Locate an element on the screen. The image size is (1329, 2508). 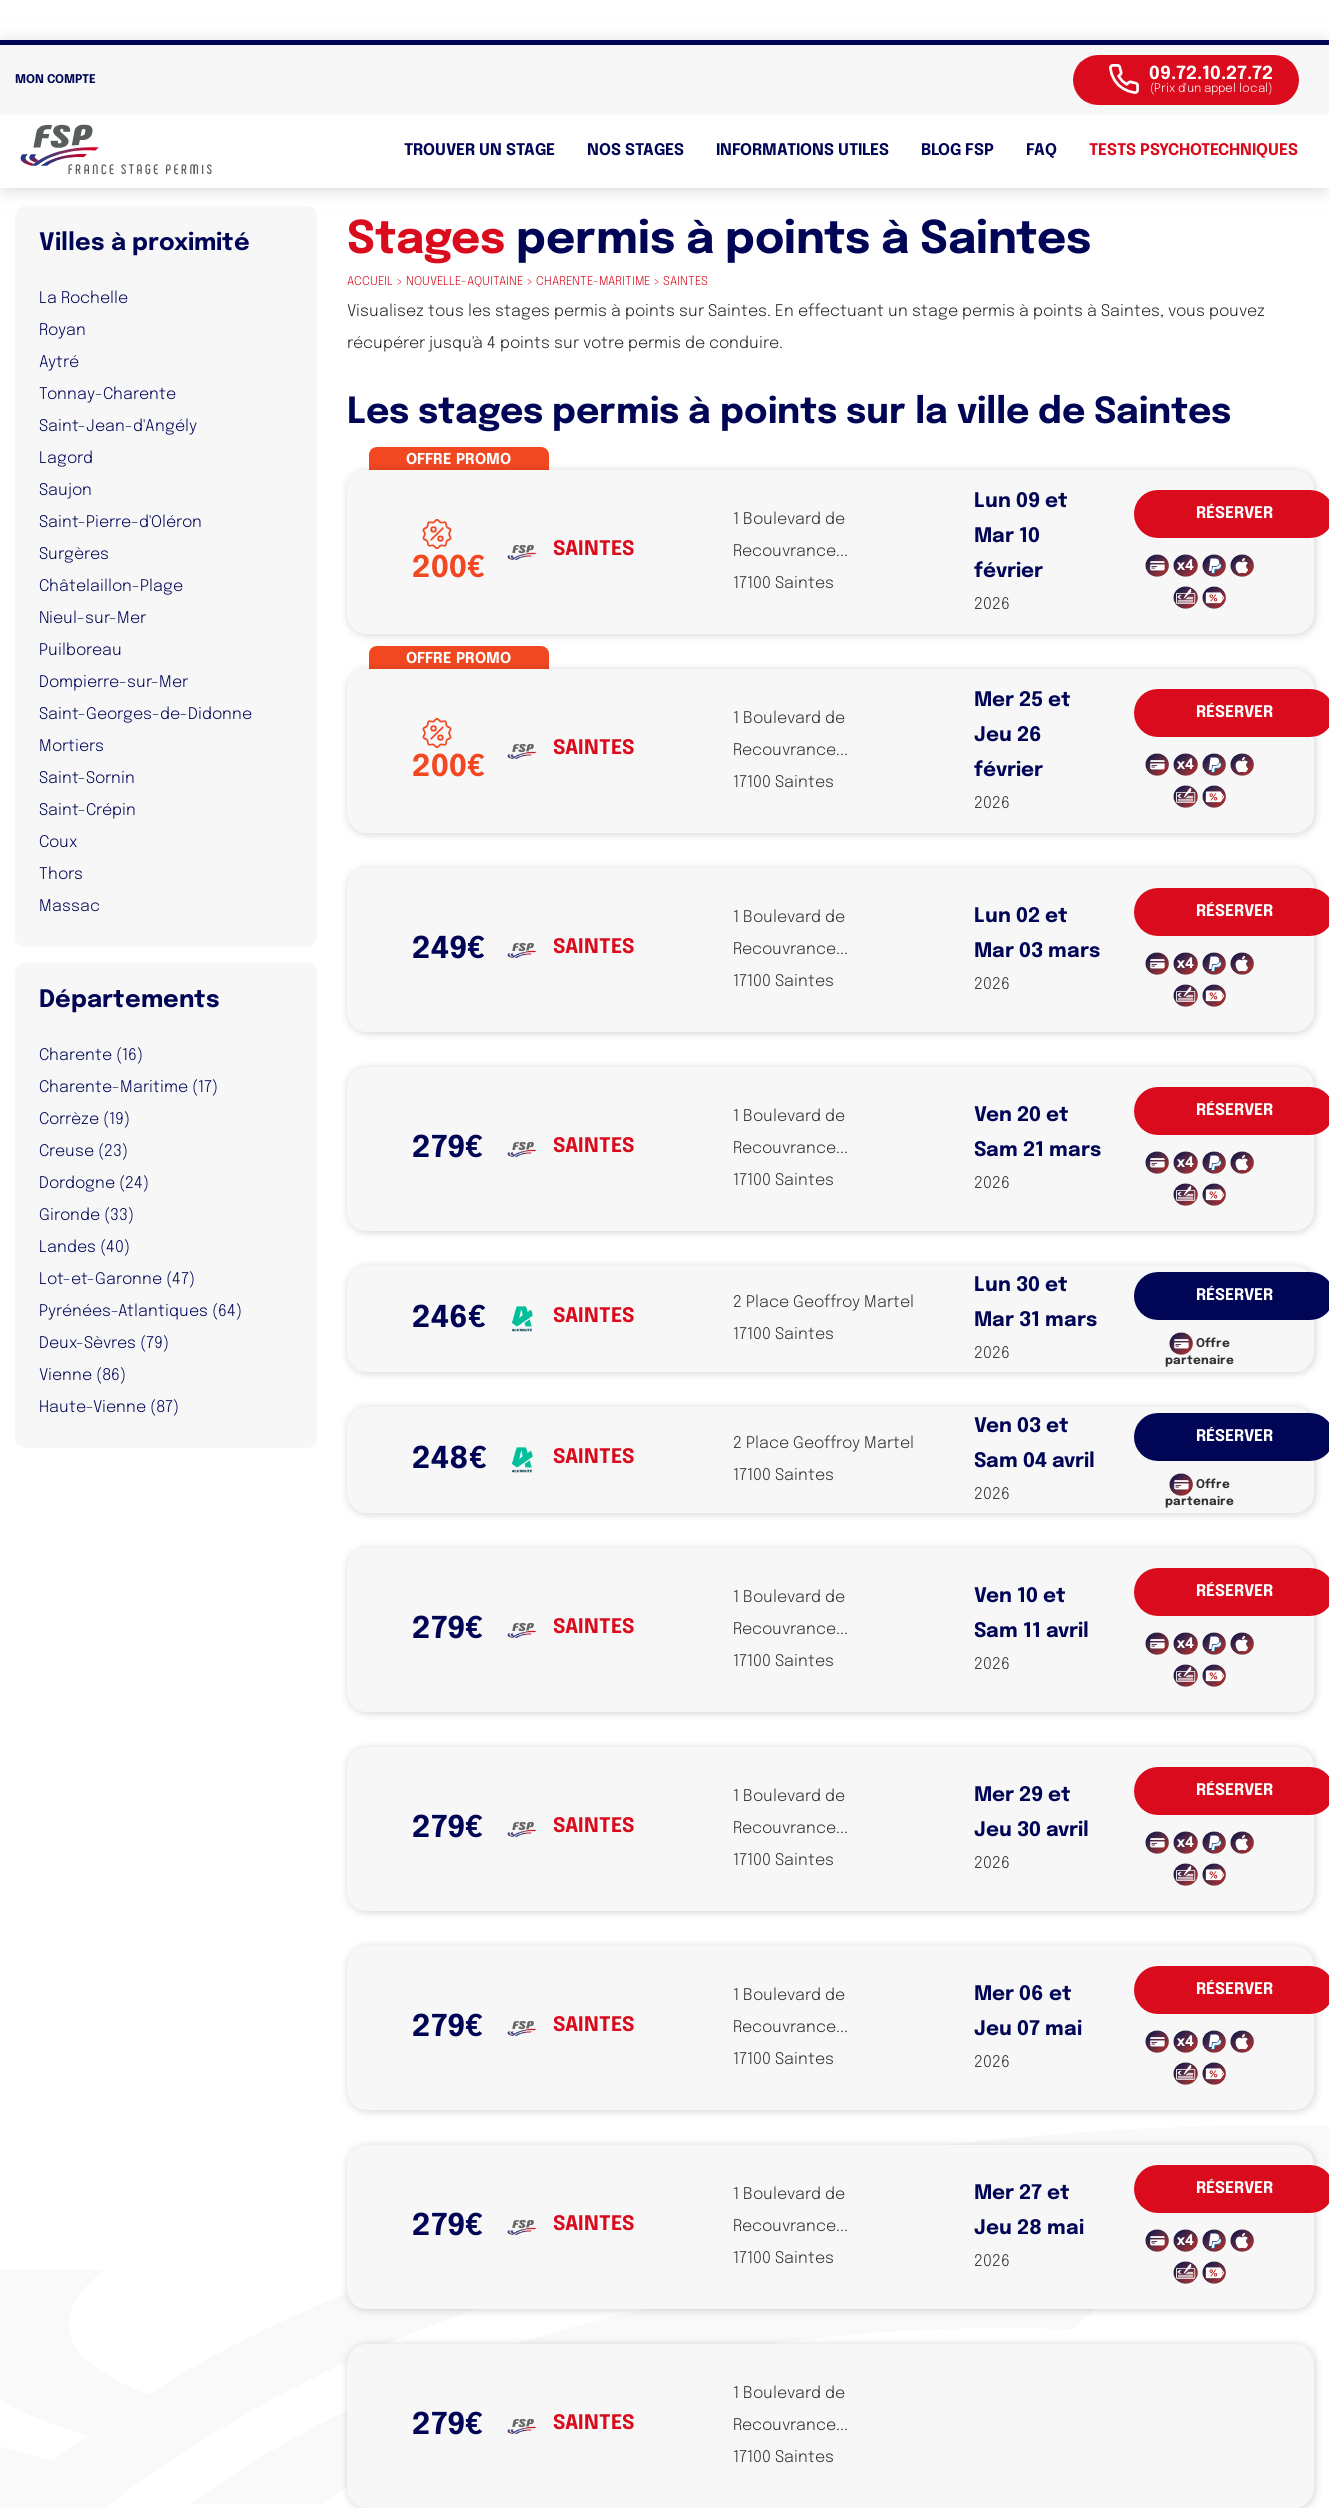
Thors is located at coordinates (61, 874).